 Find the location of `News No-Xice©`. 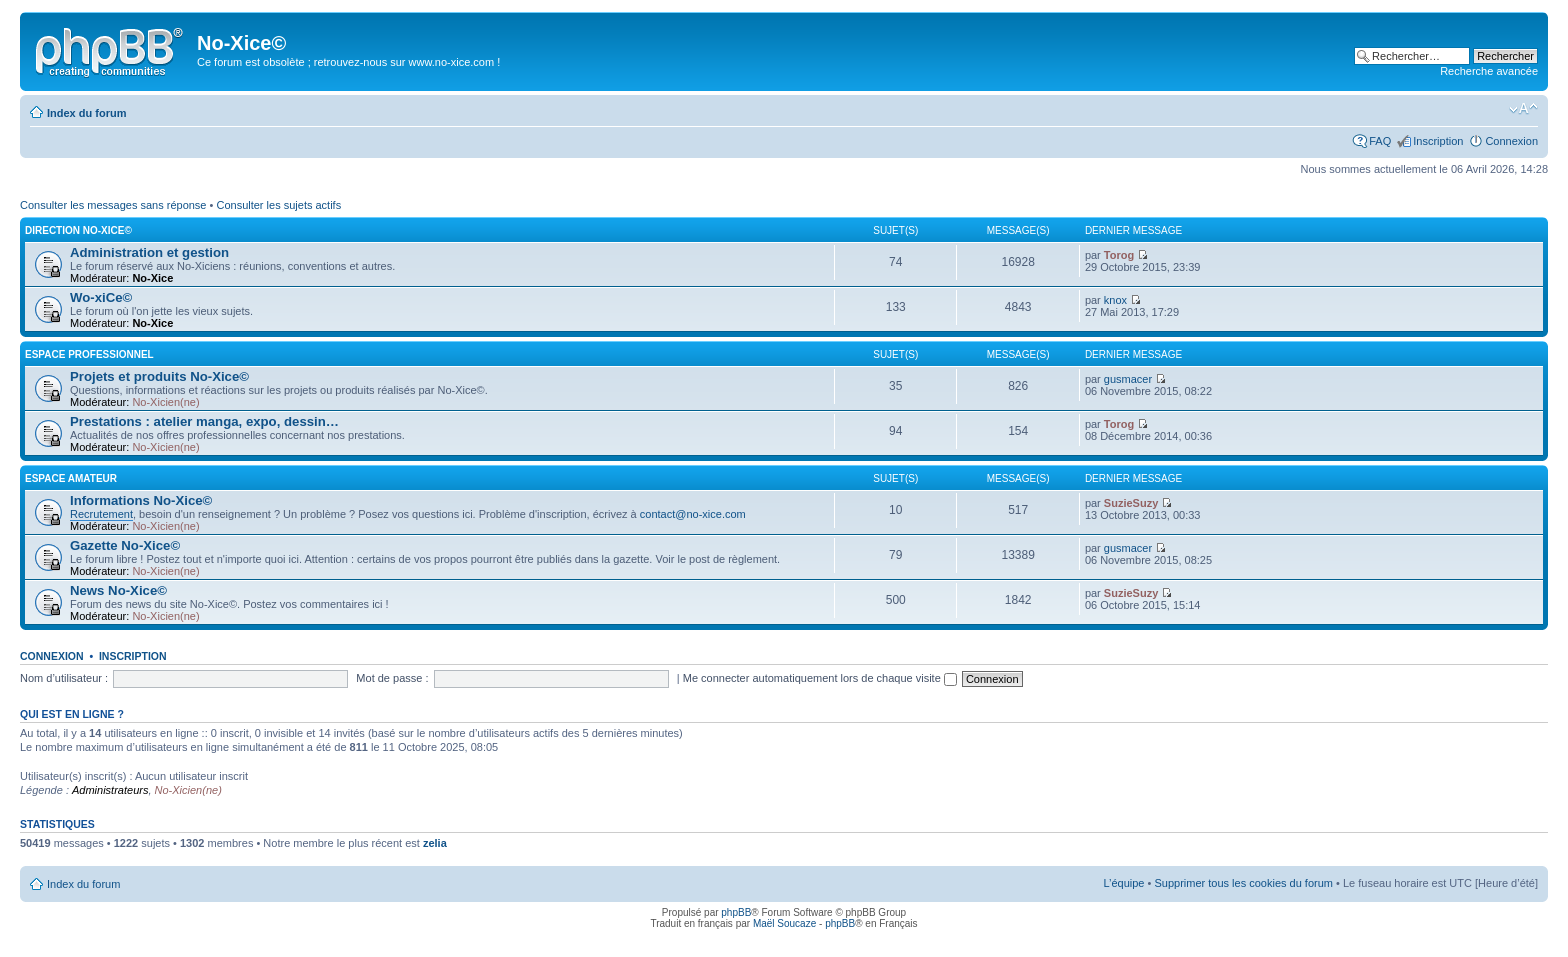

News No-Xice© is located at coordinates (118, 590).